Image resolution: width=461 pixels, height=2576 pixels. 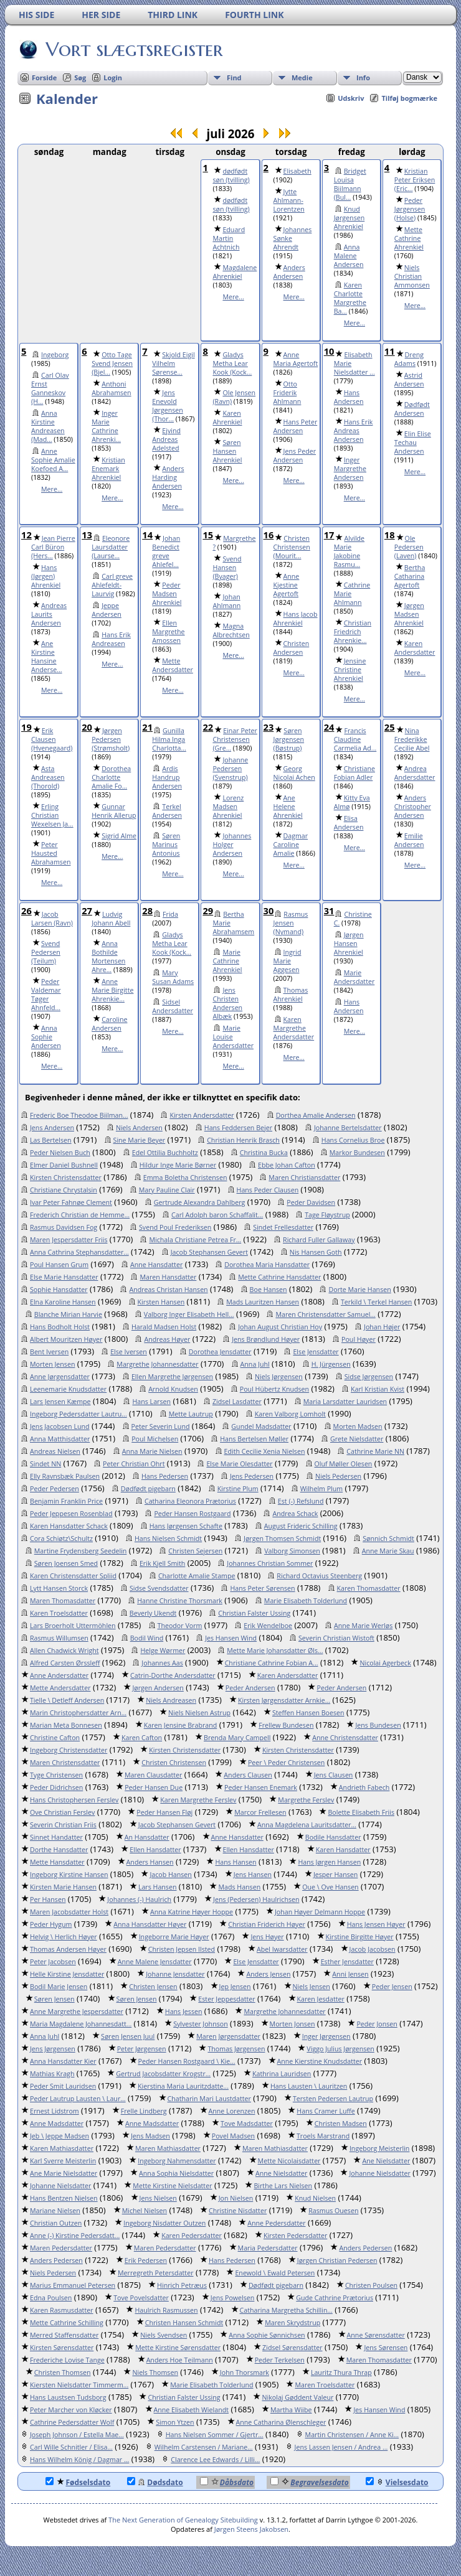 What do you see at coordinates (354, 977) in the screenshot?
I see `Marie Andersdatter` at bounding box center [354, 977].